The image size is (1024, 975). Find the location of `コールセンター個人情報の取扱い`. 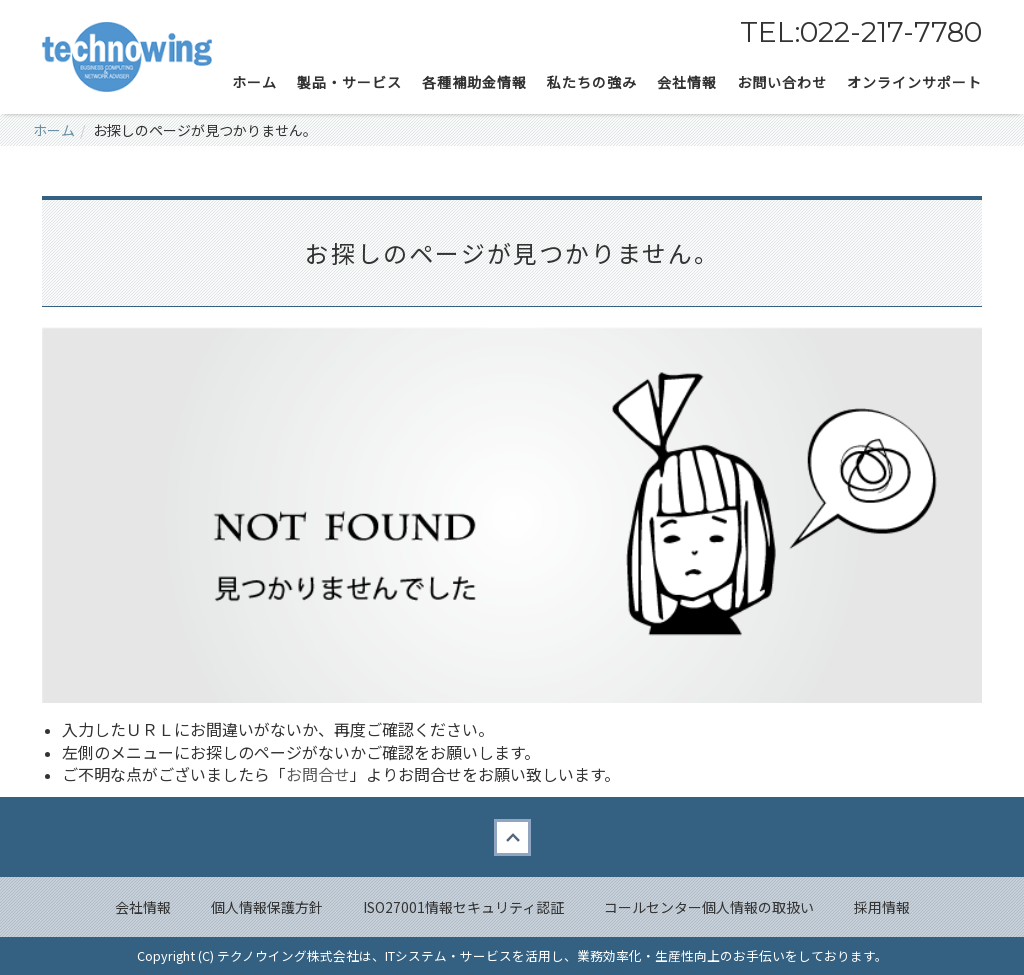

コールセンター個人情報の取扱い is located at coordinates (709, 907).